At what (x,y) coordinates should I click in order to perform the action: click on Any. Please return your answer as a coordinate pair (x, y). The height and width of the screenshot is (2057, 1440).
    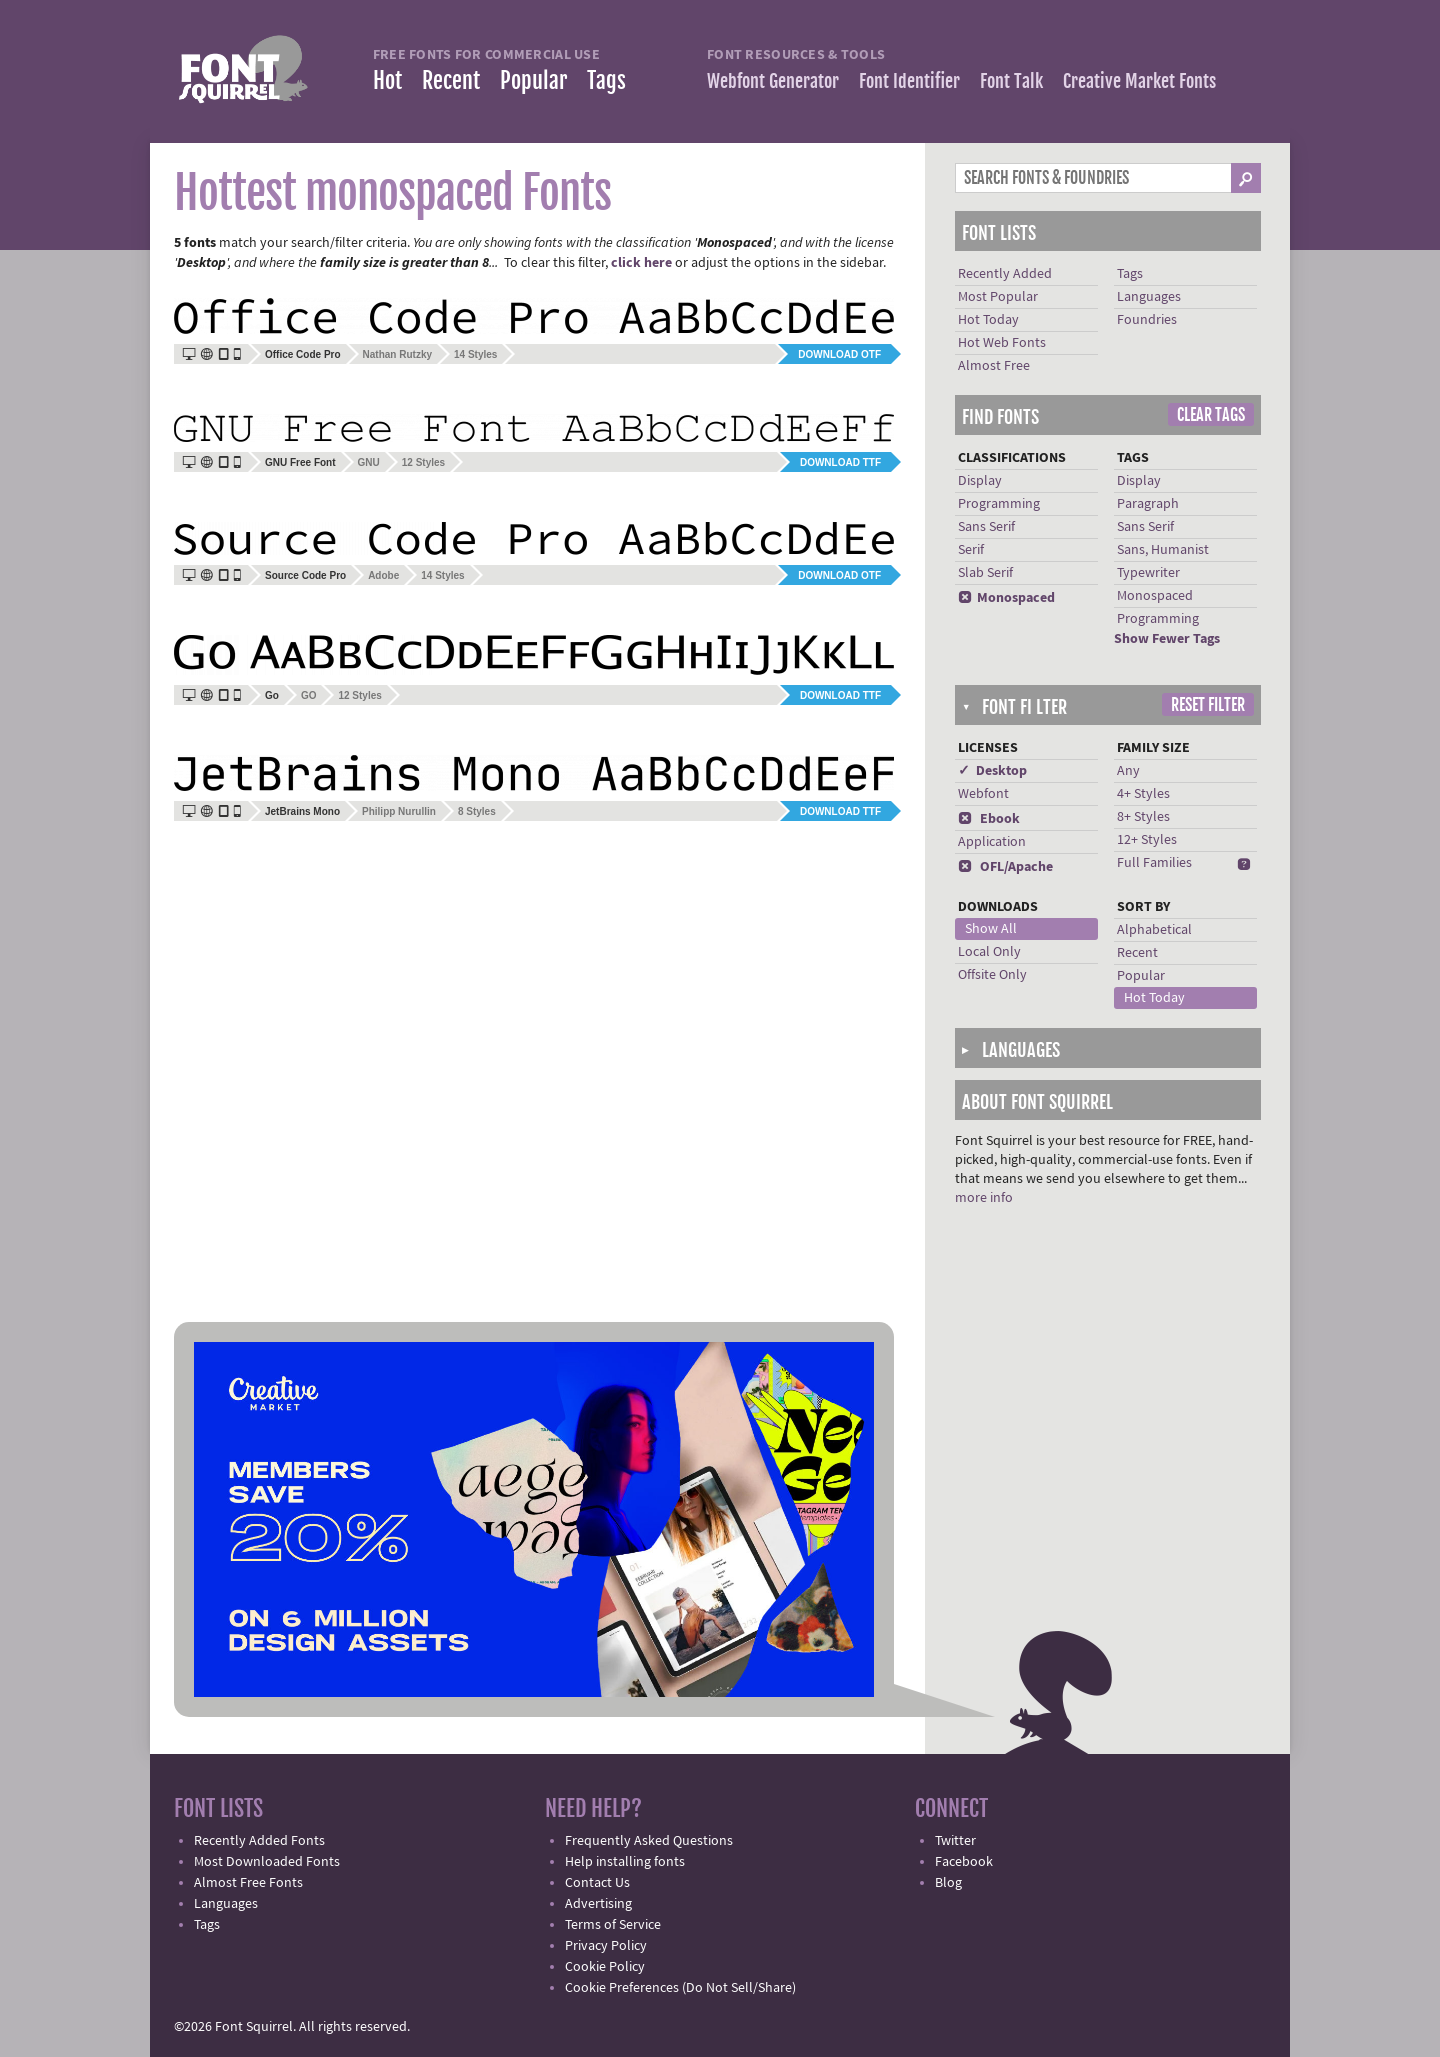
    Looking at the image, I should click on (1128, 771).